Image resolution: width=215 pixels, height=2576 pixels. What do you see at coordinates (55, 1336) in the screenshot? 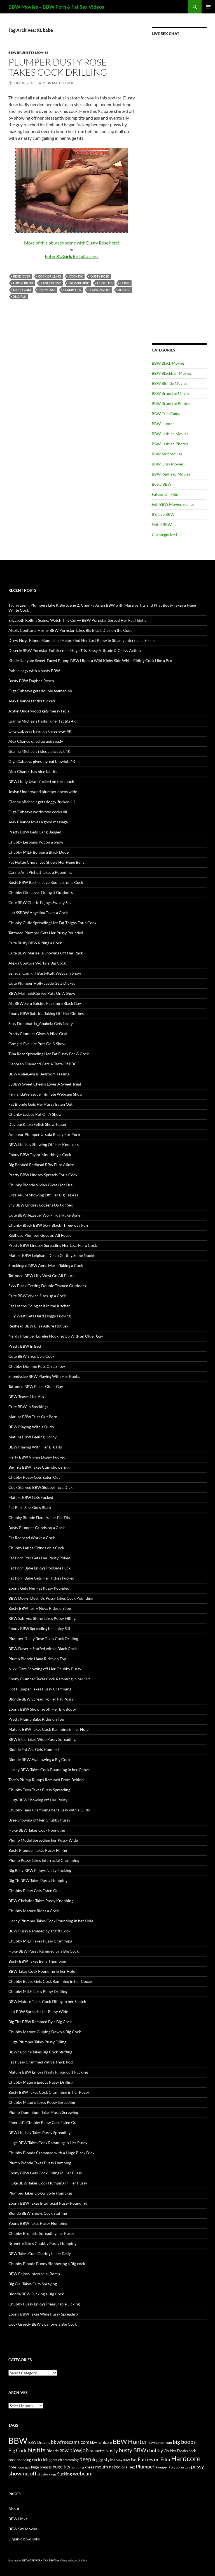
I see `Nerdy Plumper Lorelie Hooking Up With an Older Guy` at bounding box center [55, 1336].